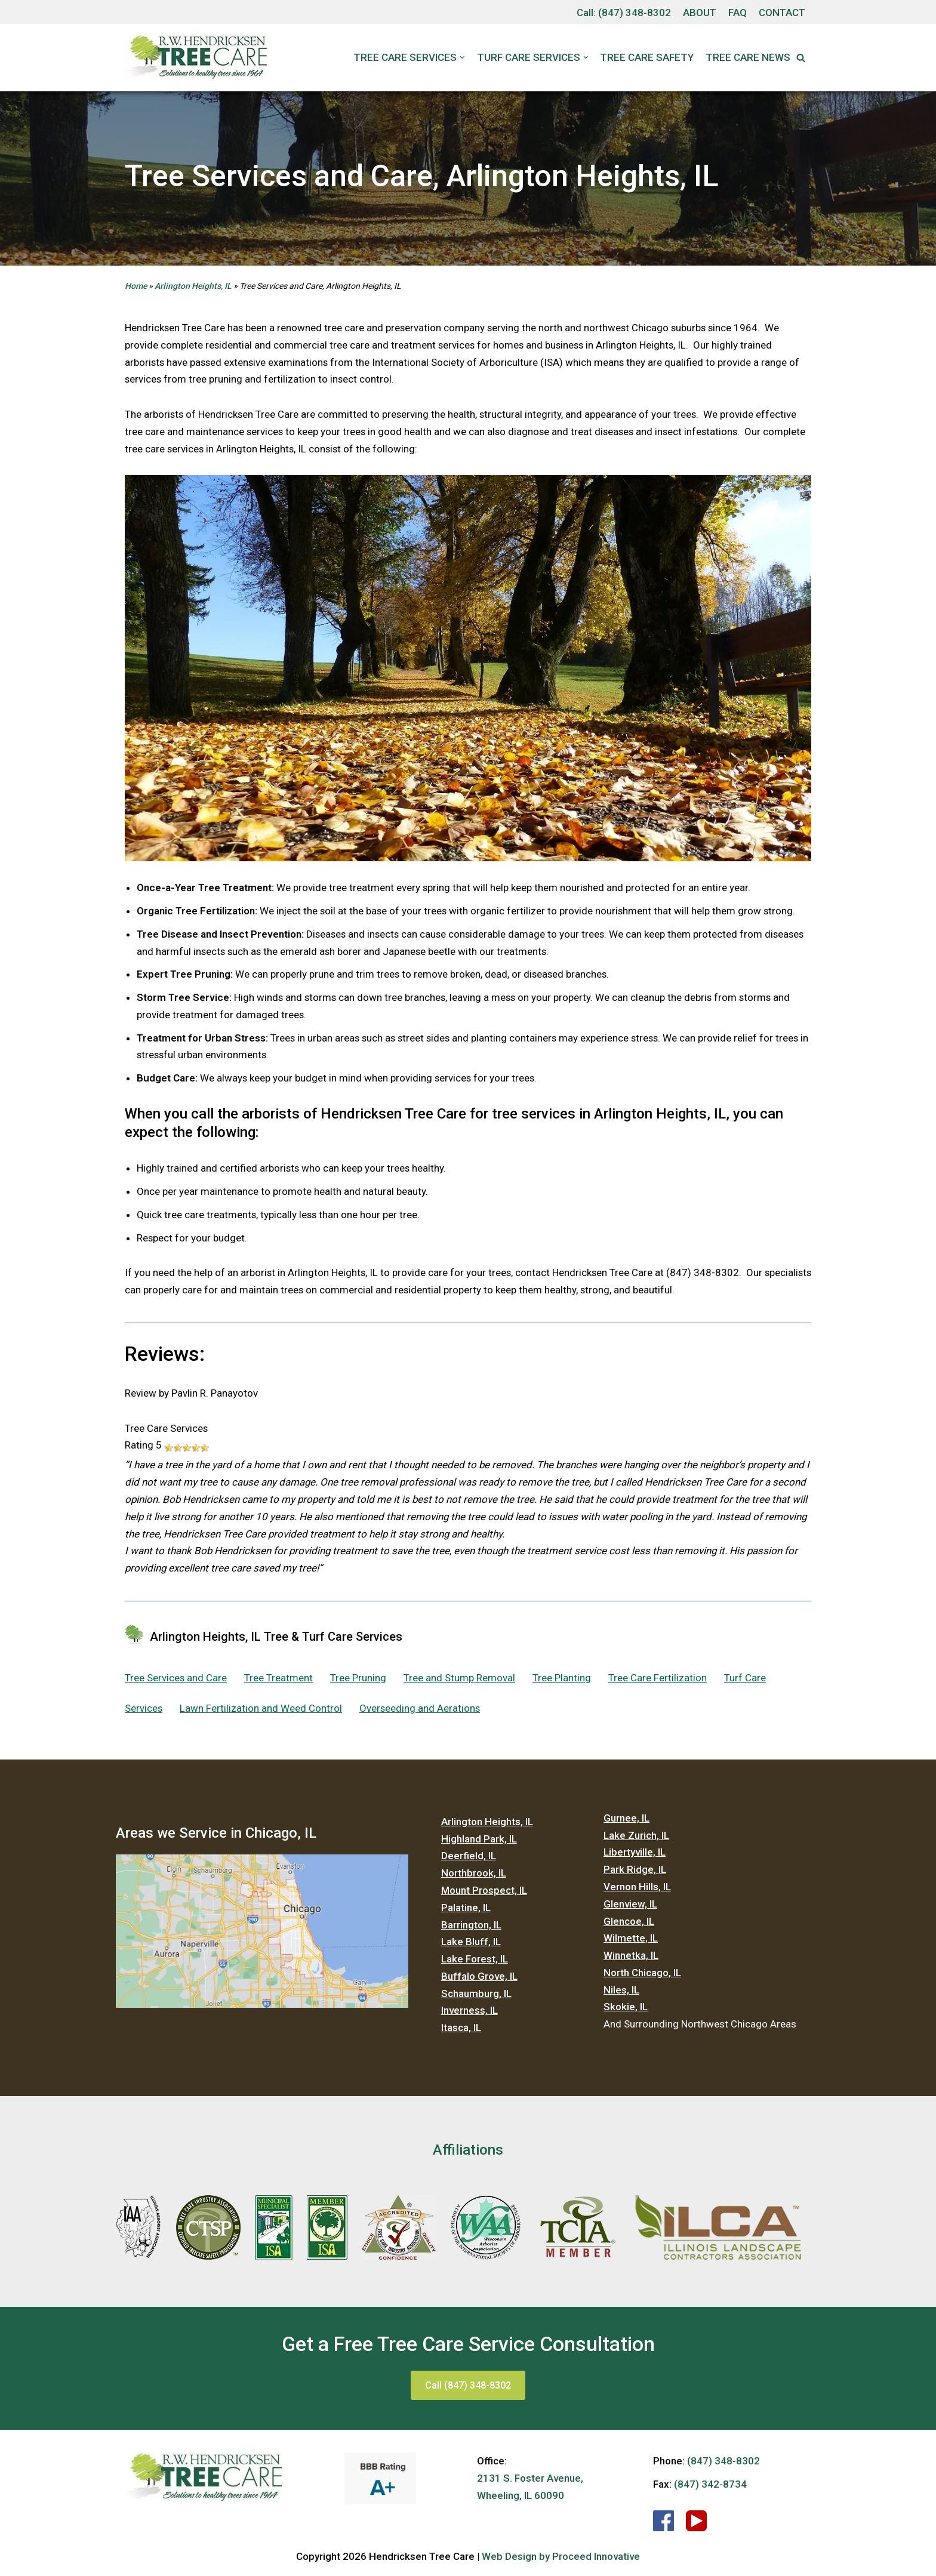 This screenshot has width=936, height=2576. What do you see at coordinates (193, 286) in the screenshot?
I see `Arlington Heights, IL` at bounding box center [193, 286].